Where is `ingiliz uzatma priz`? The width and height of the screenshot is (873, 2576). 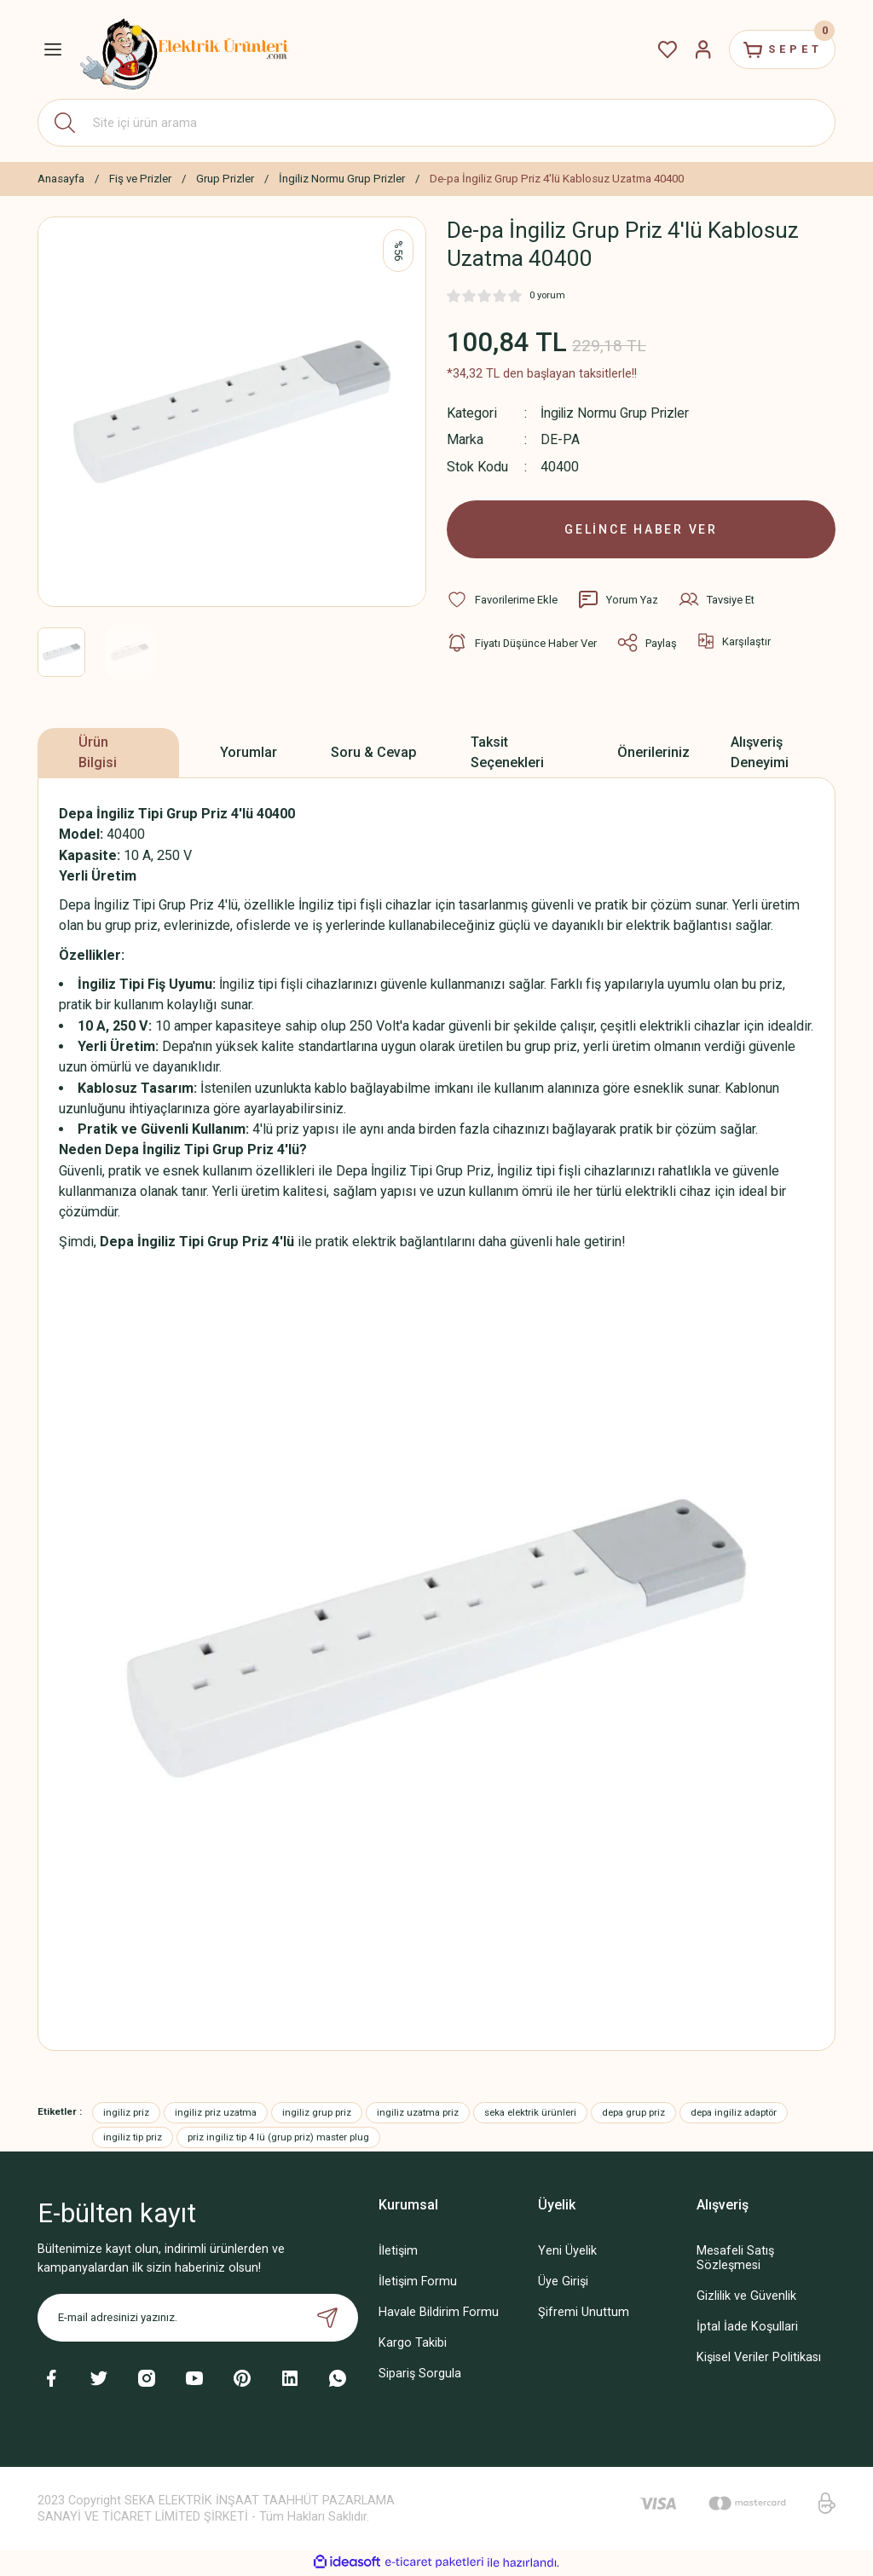 ingiliz uzatma priz is located at coordinates (418, 2114).